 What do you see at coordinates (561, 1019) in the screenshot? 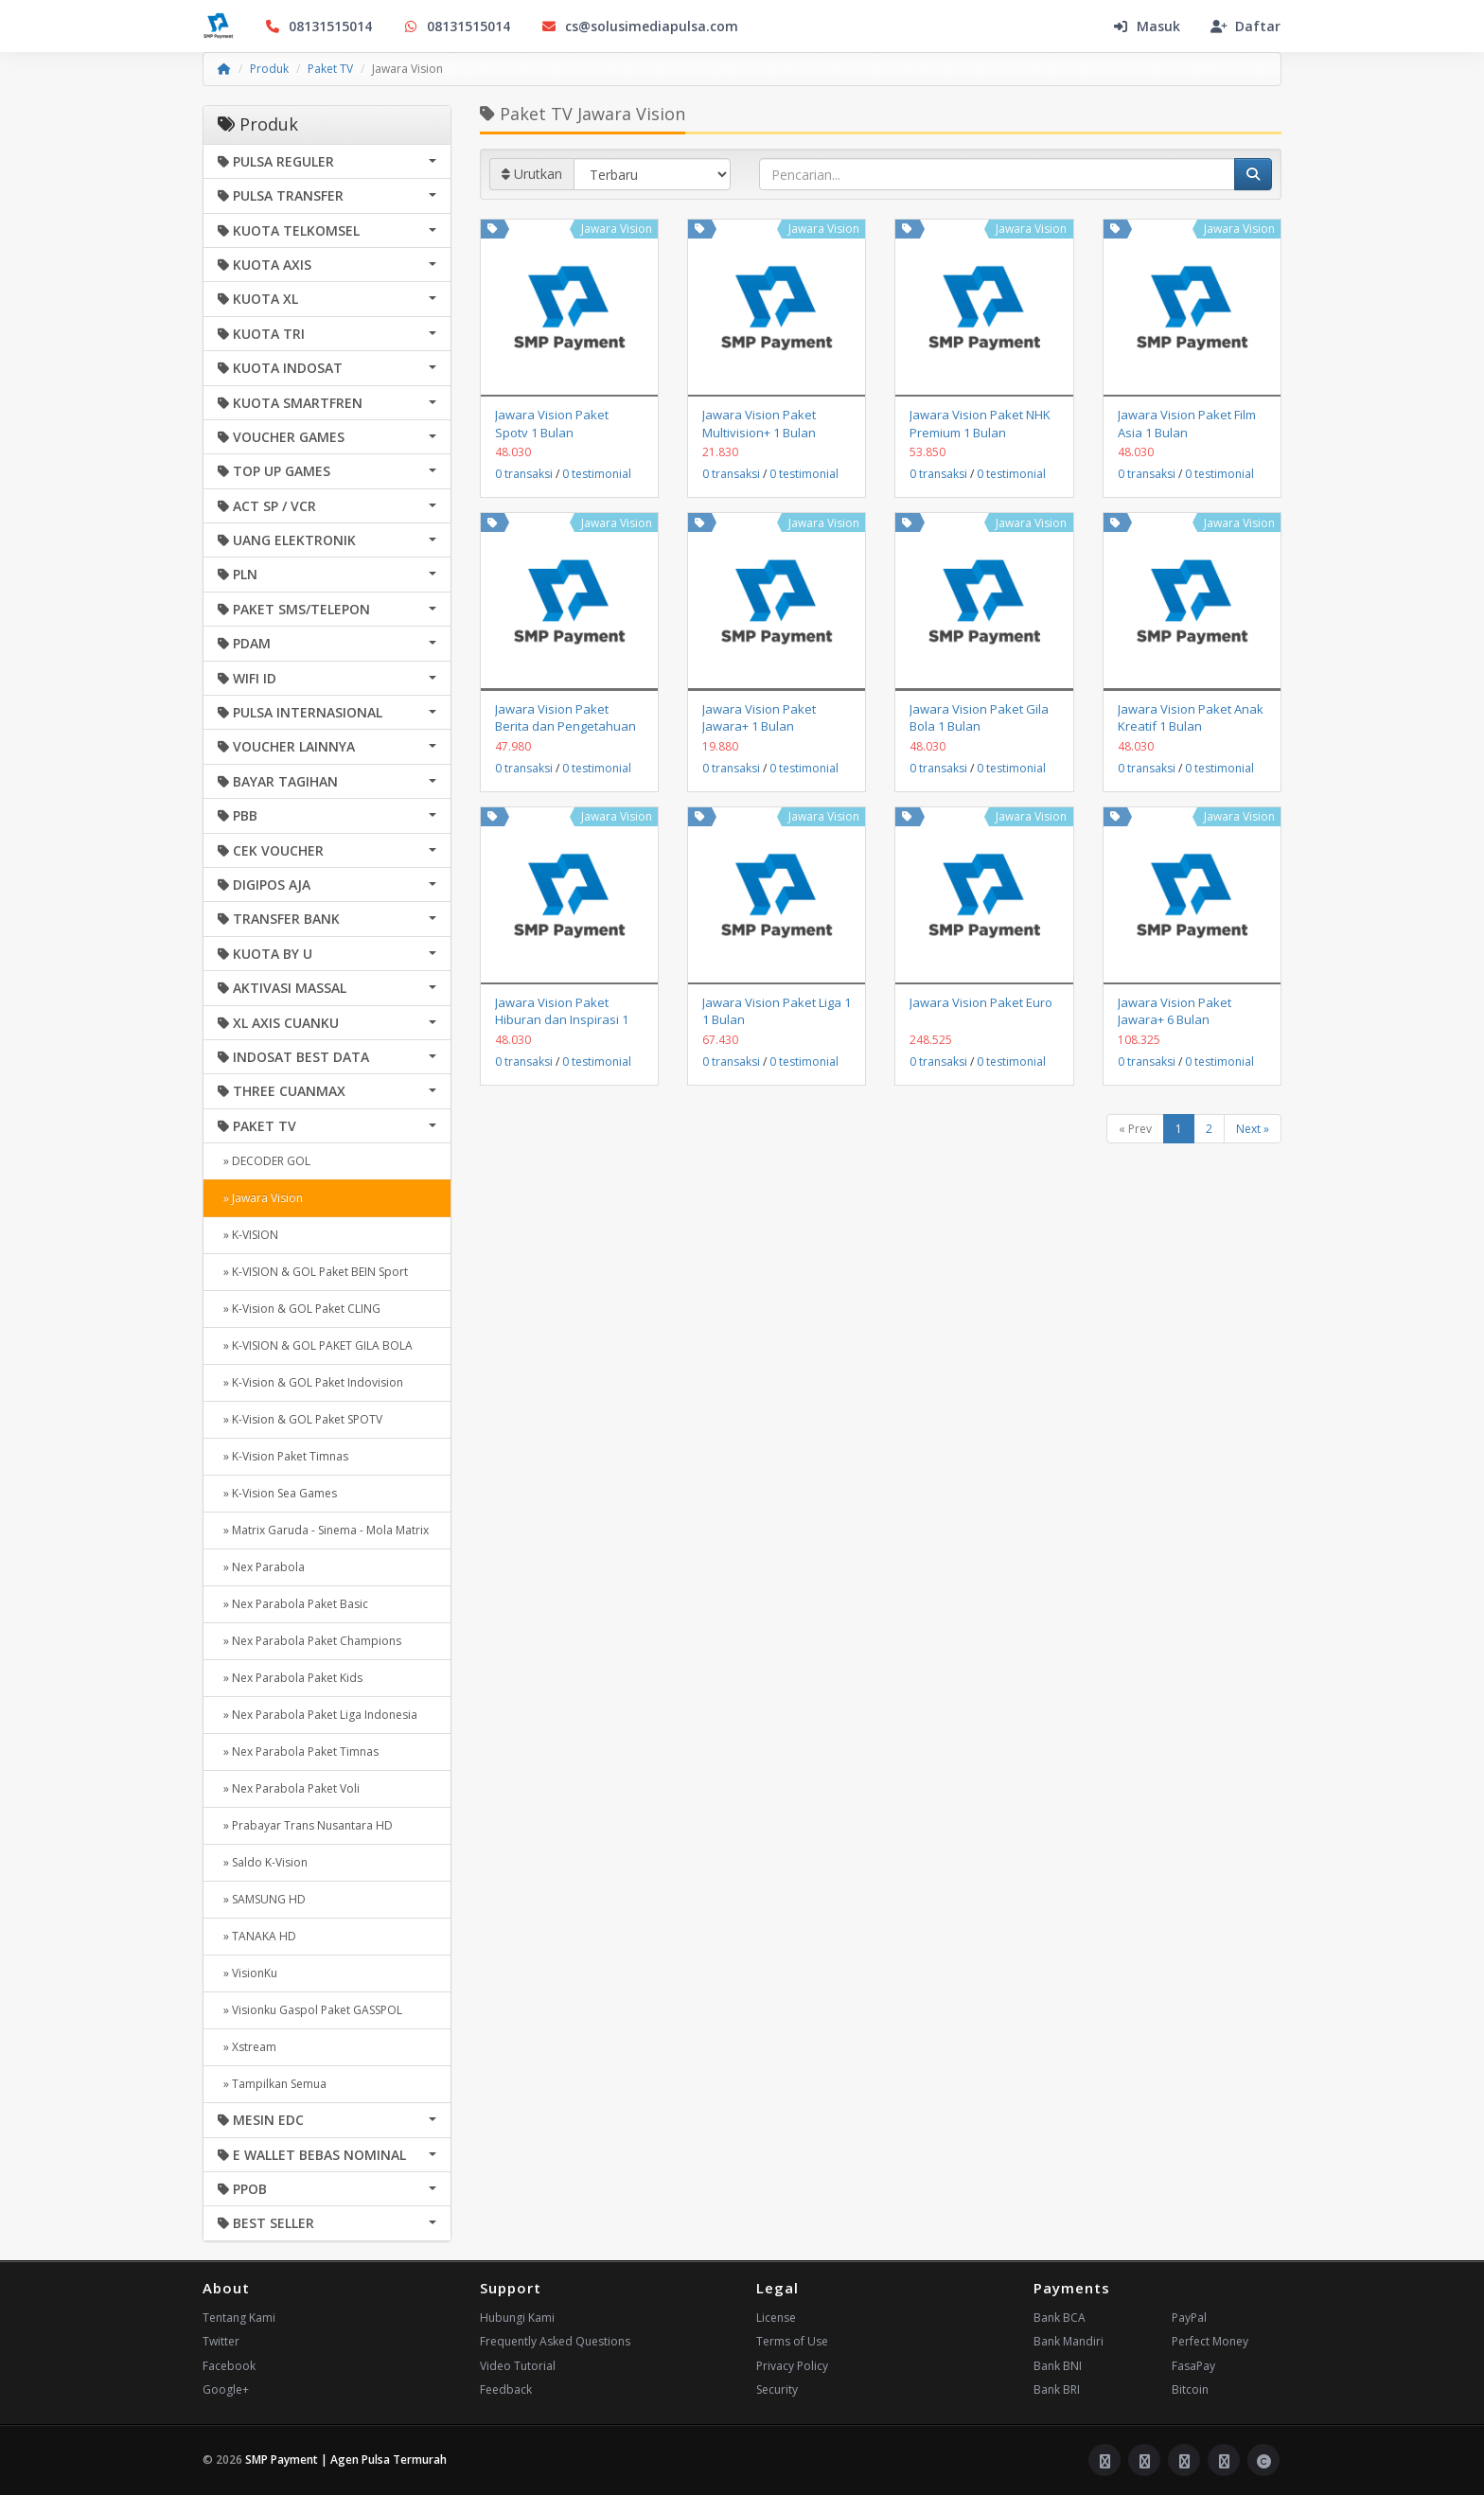
I see `Jawara Vision Paket Hiburan dan Inspirasi 1 Bulan` at bounding box center [561, 1019].